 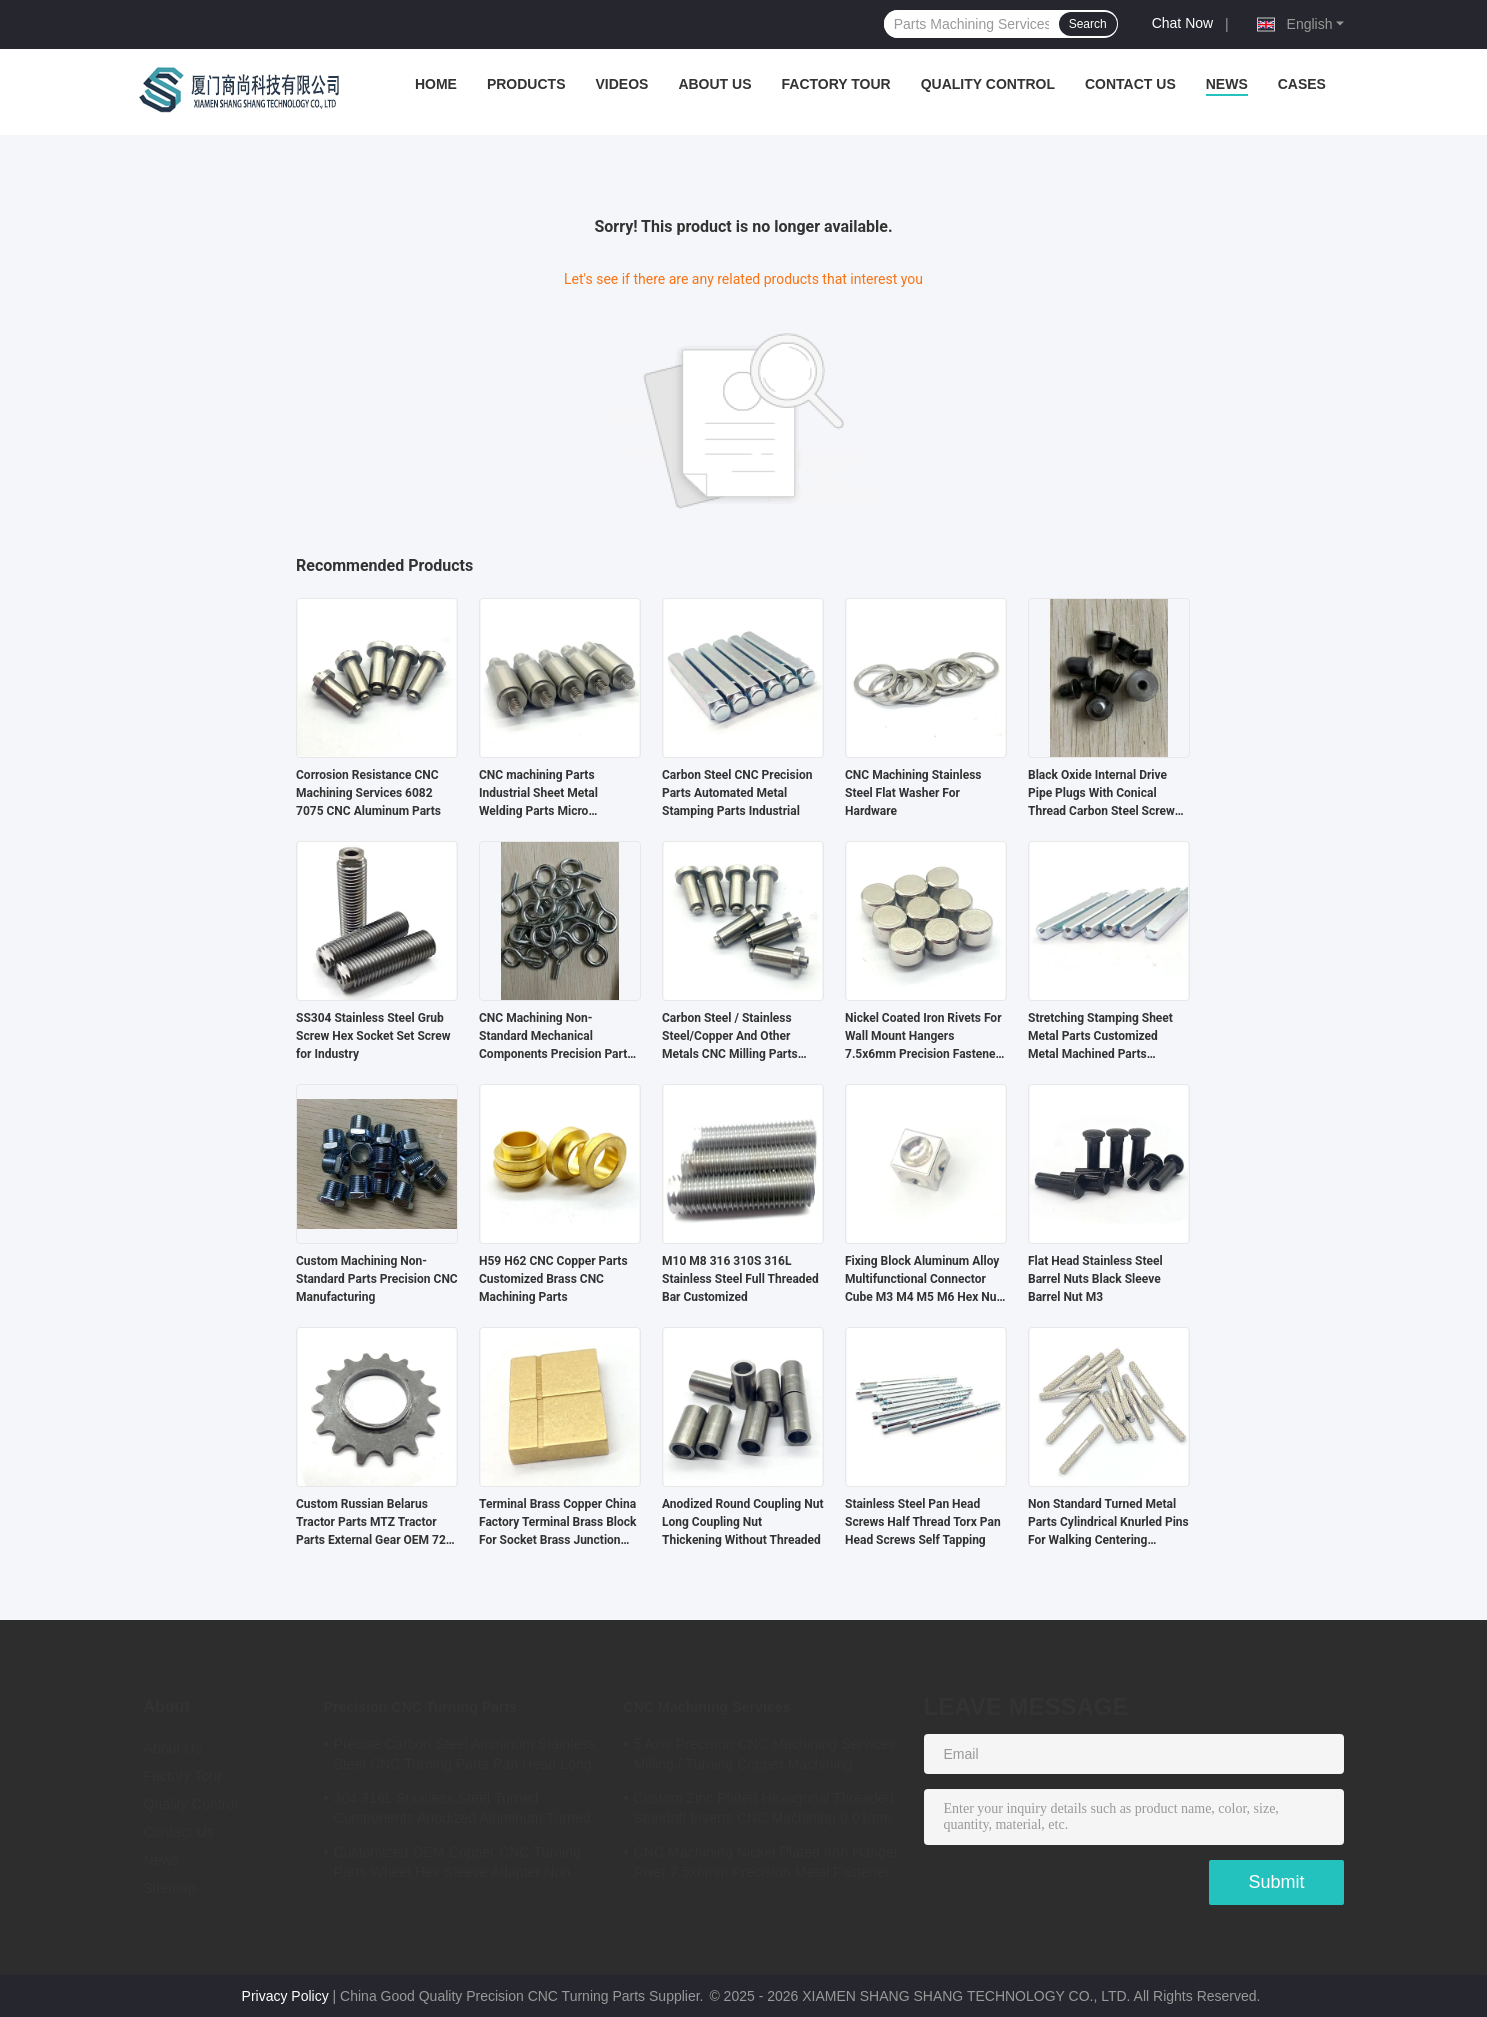 I want to click on 5 Axis Precision CNC Machining Services Milling / Turning Copper Machining Services, so click(x=765, y=1757).